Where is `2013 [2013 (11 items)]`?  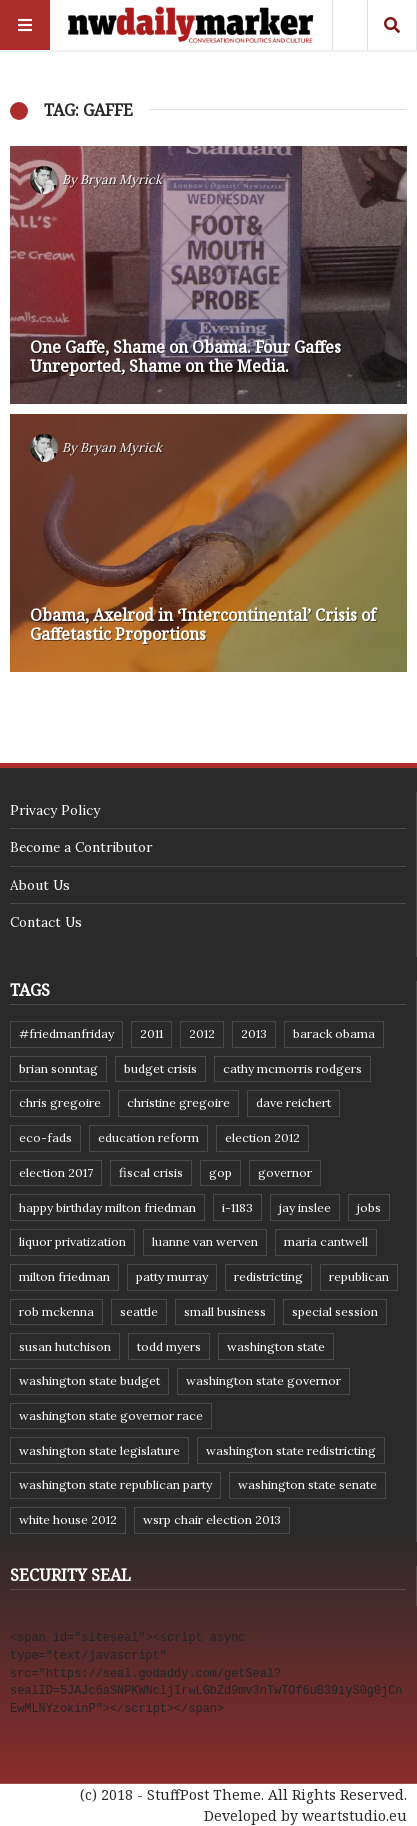 2013 [2013 (11 items)] is located at coordinates (254, 1033).